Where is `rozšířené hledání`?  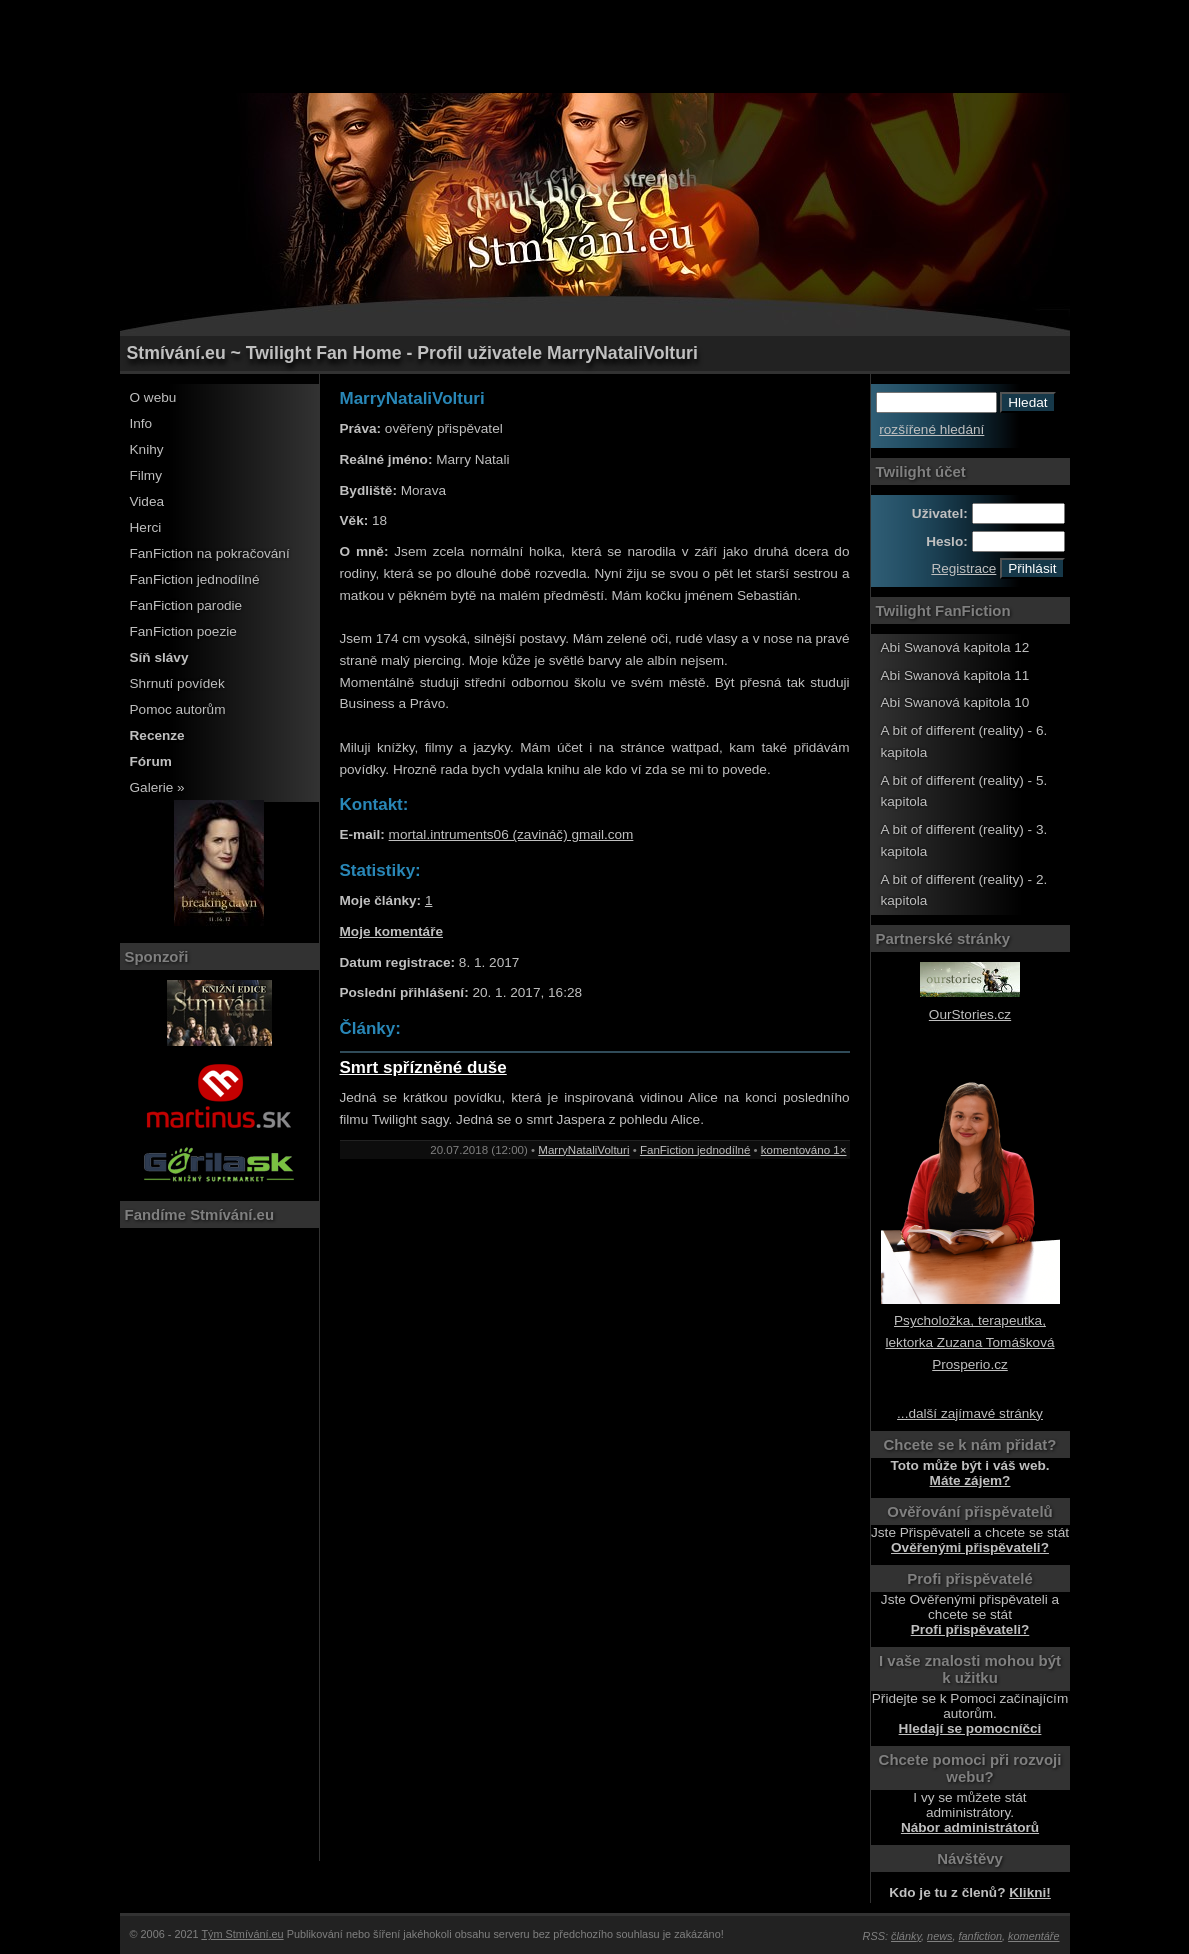 rozšířené hledání is located at coordinates (931, 429).